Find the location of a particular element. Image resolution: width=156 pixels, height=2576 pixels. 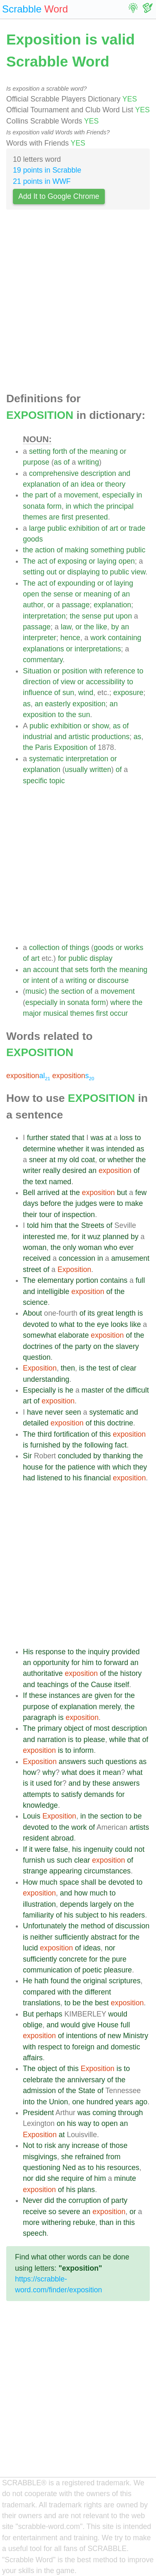

sets is located at coordinates (81, 969).